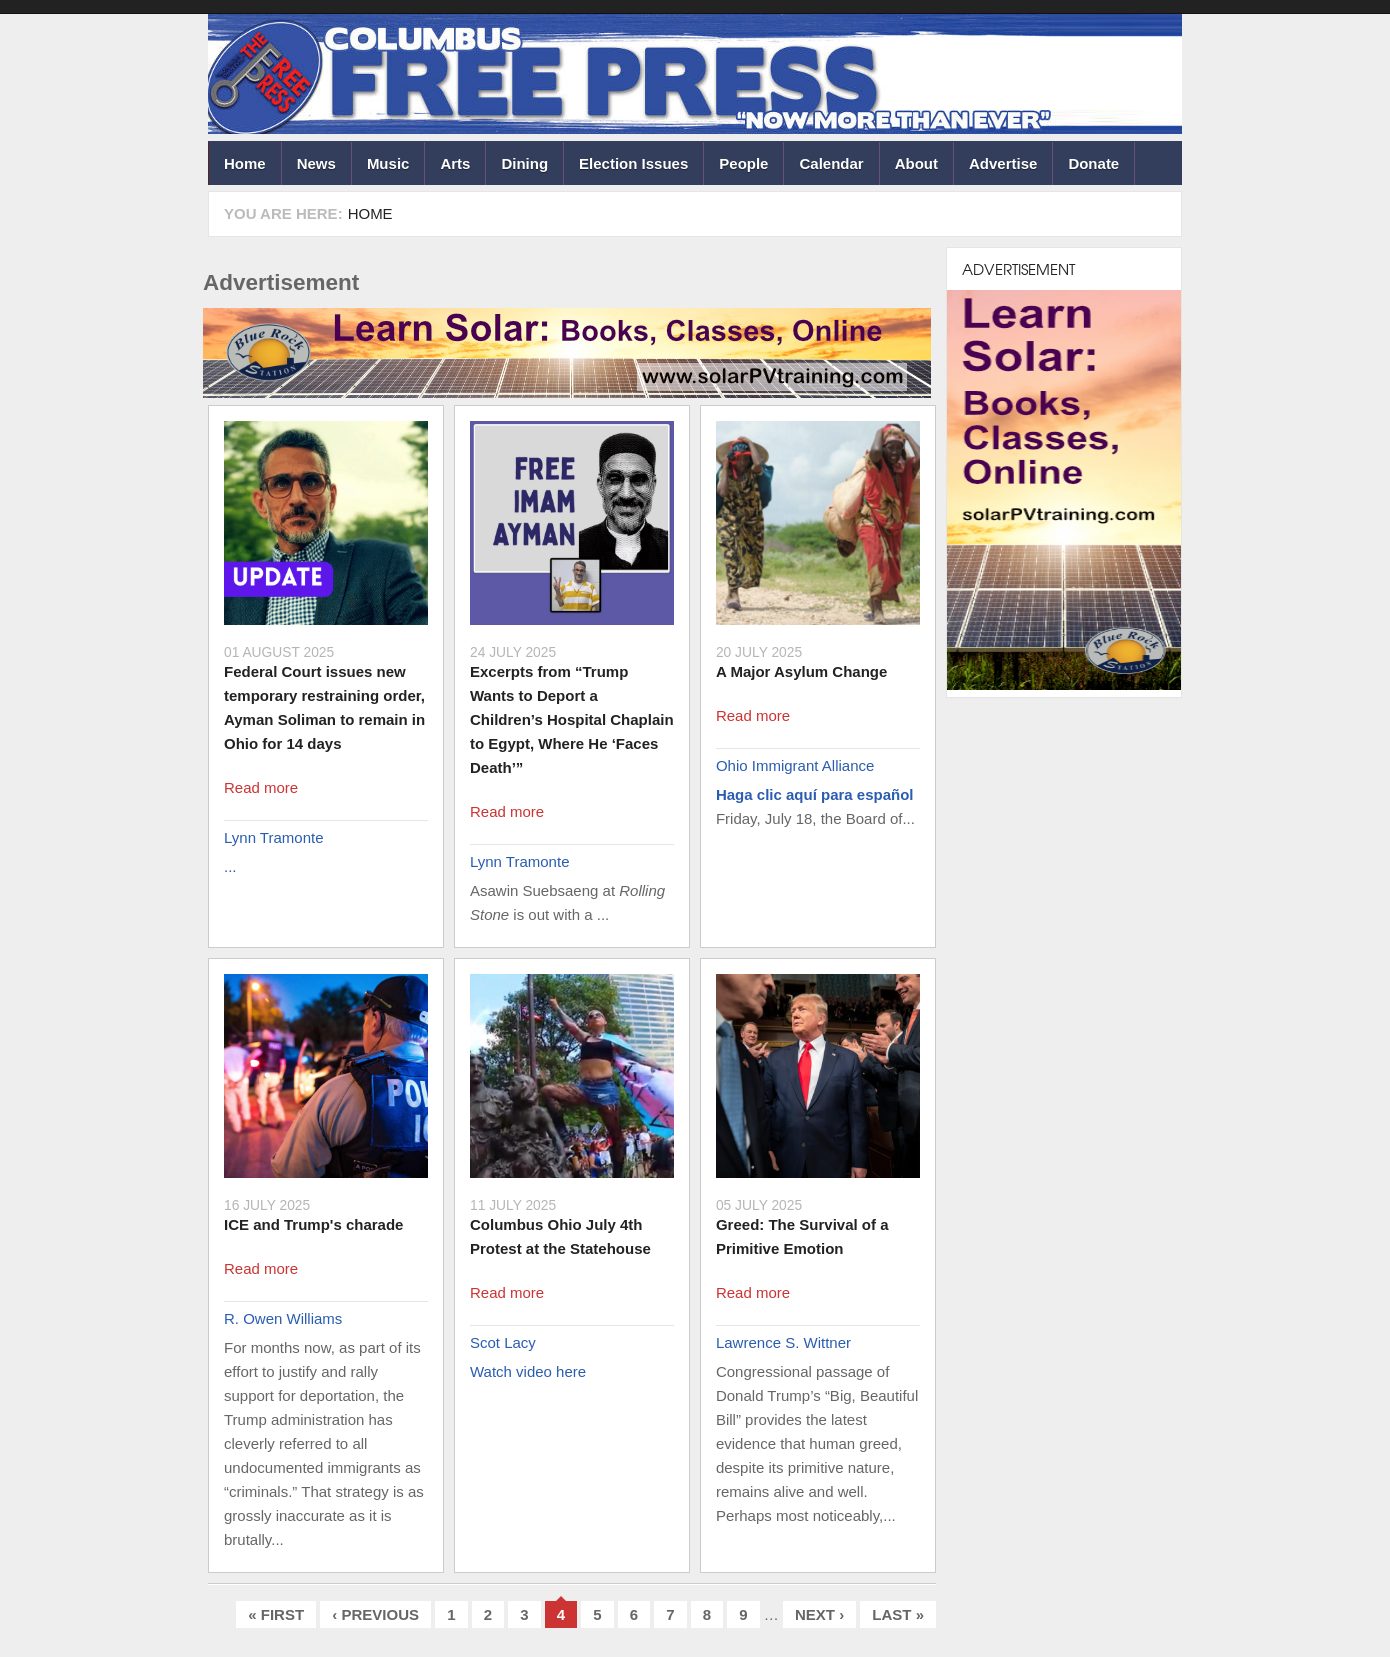 This screenshot has height=1657, width=1390. What do you see at coordinates (743, 163) in the screenshot?
I see `People` at bounding box center [743, 163].